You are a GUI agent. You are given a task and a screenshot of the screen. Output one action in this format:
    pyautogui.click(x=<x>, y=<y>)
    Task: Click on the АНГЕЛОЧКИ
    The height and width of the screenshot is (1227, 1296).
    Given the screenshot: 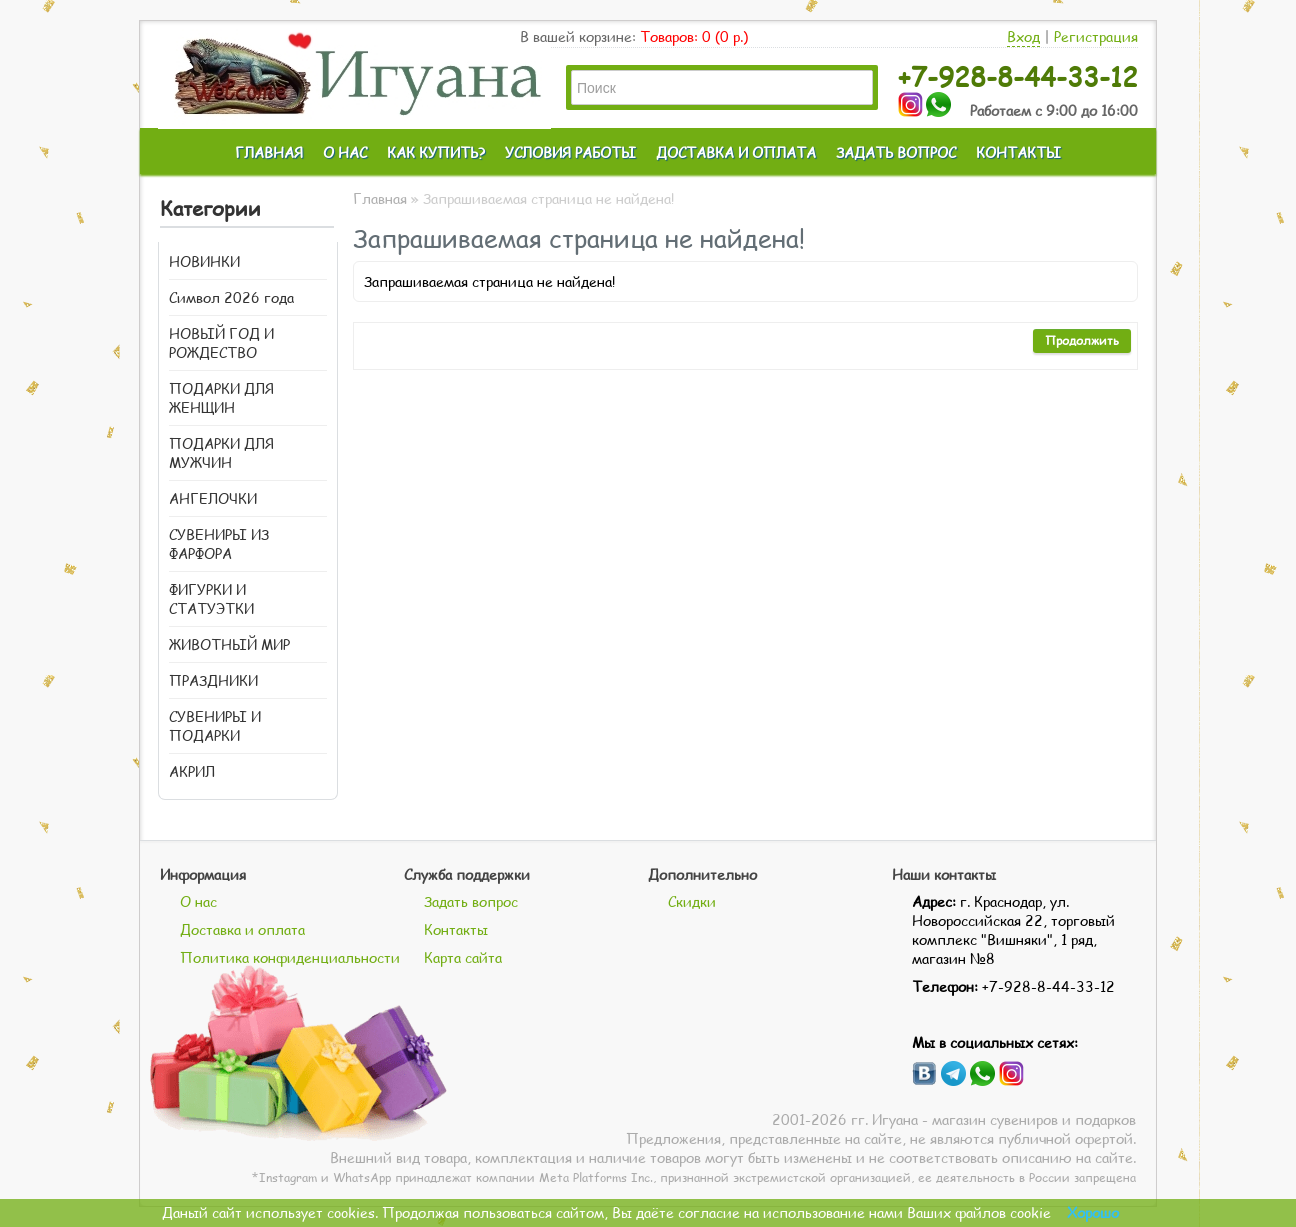 What is the action you would take?
    pyautogui.click(x=213, y=498)
    